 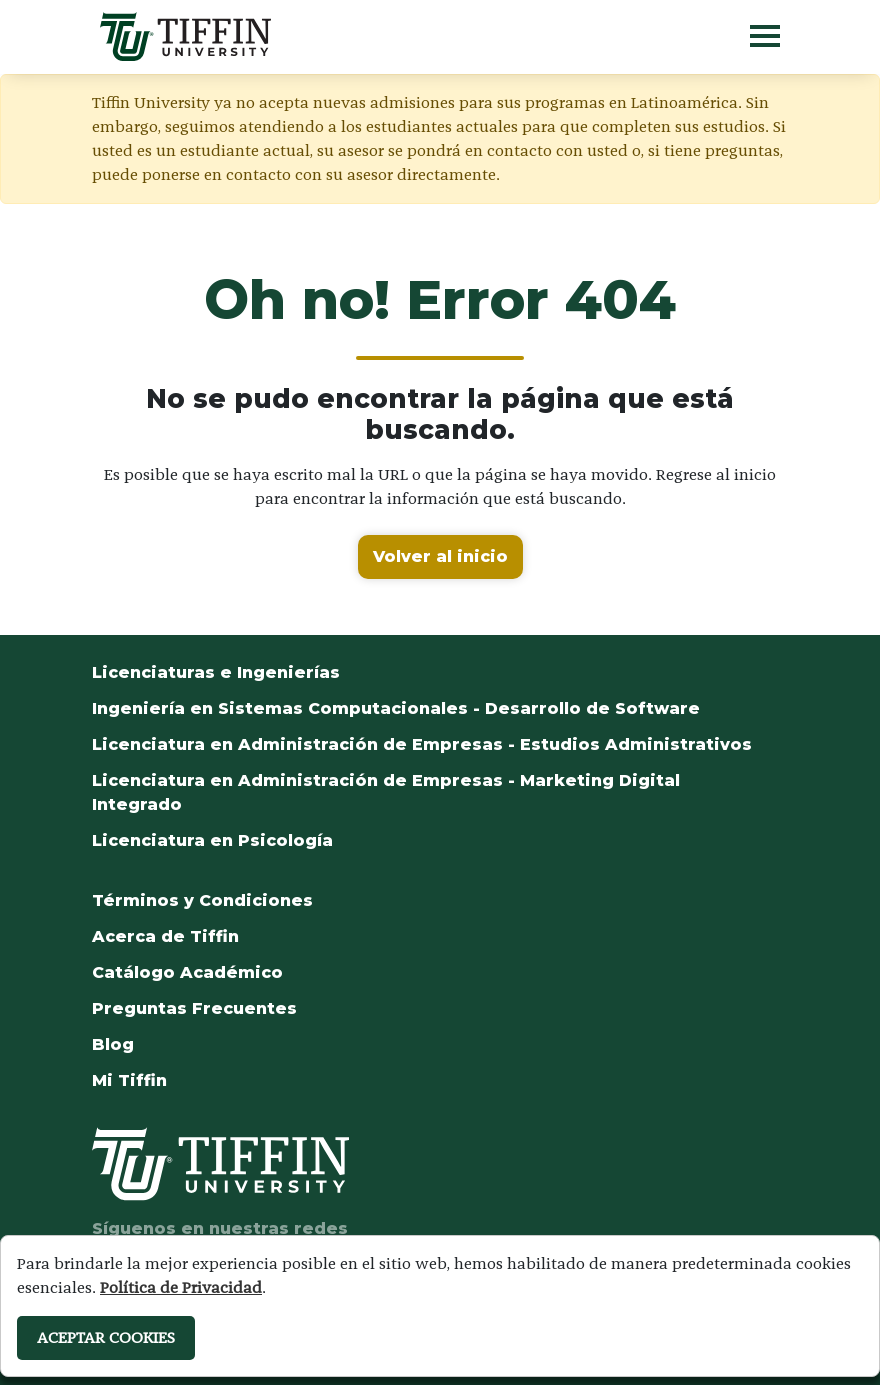 What do you see at coordinates (129, 1080) in the screenshot?
I see `Mi Tiffin` at bounding box center [129, 1080].